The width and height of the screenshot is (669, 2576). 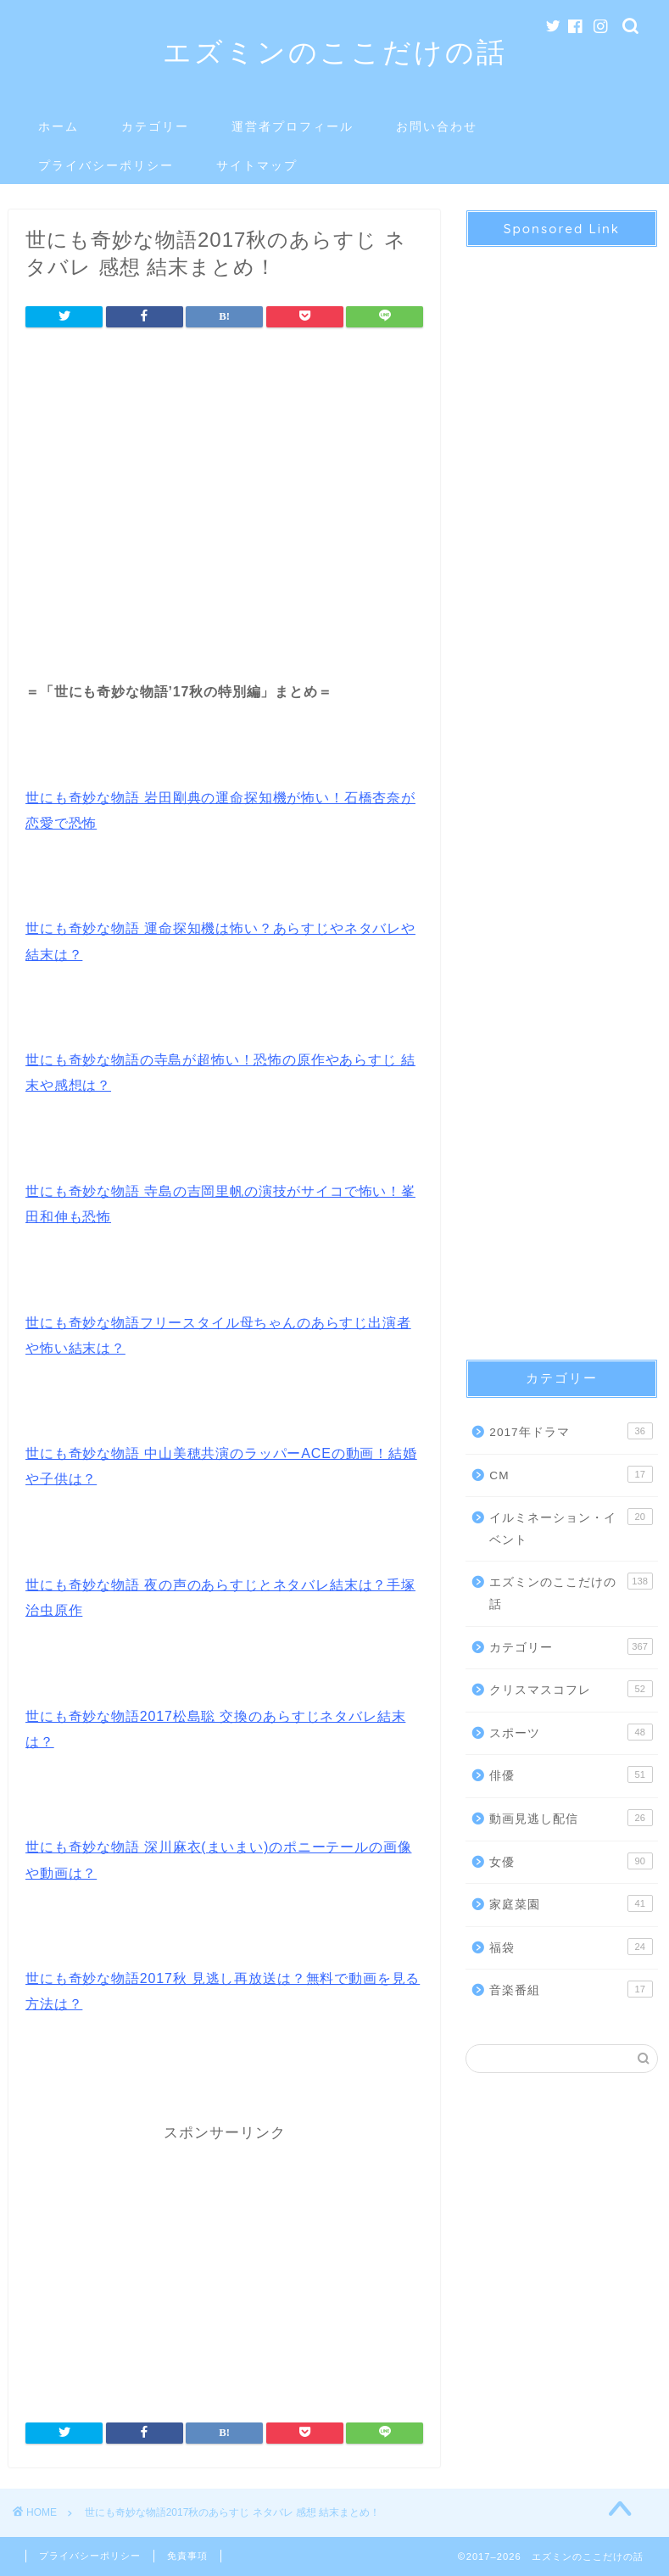 What do you see at coordinates (570, 1688) in the screenshot?
I see `クリスマスコフレ` at bounding box center [570, 1688].